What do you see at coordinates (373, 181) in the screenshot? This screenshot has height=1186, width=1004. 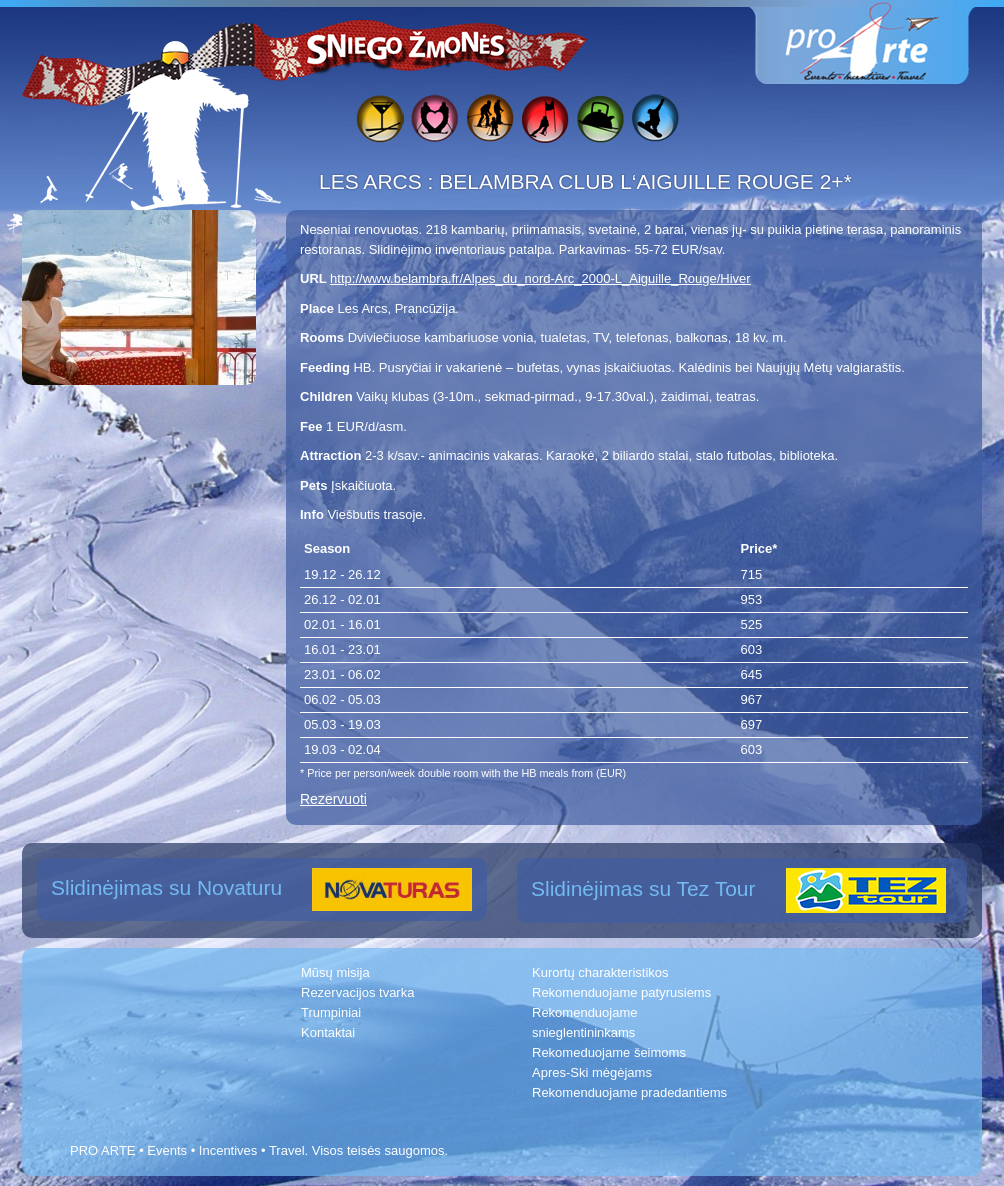 I see `LES ARCS` at bounding box center [373, 181].